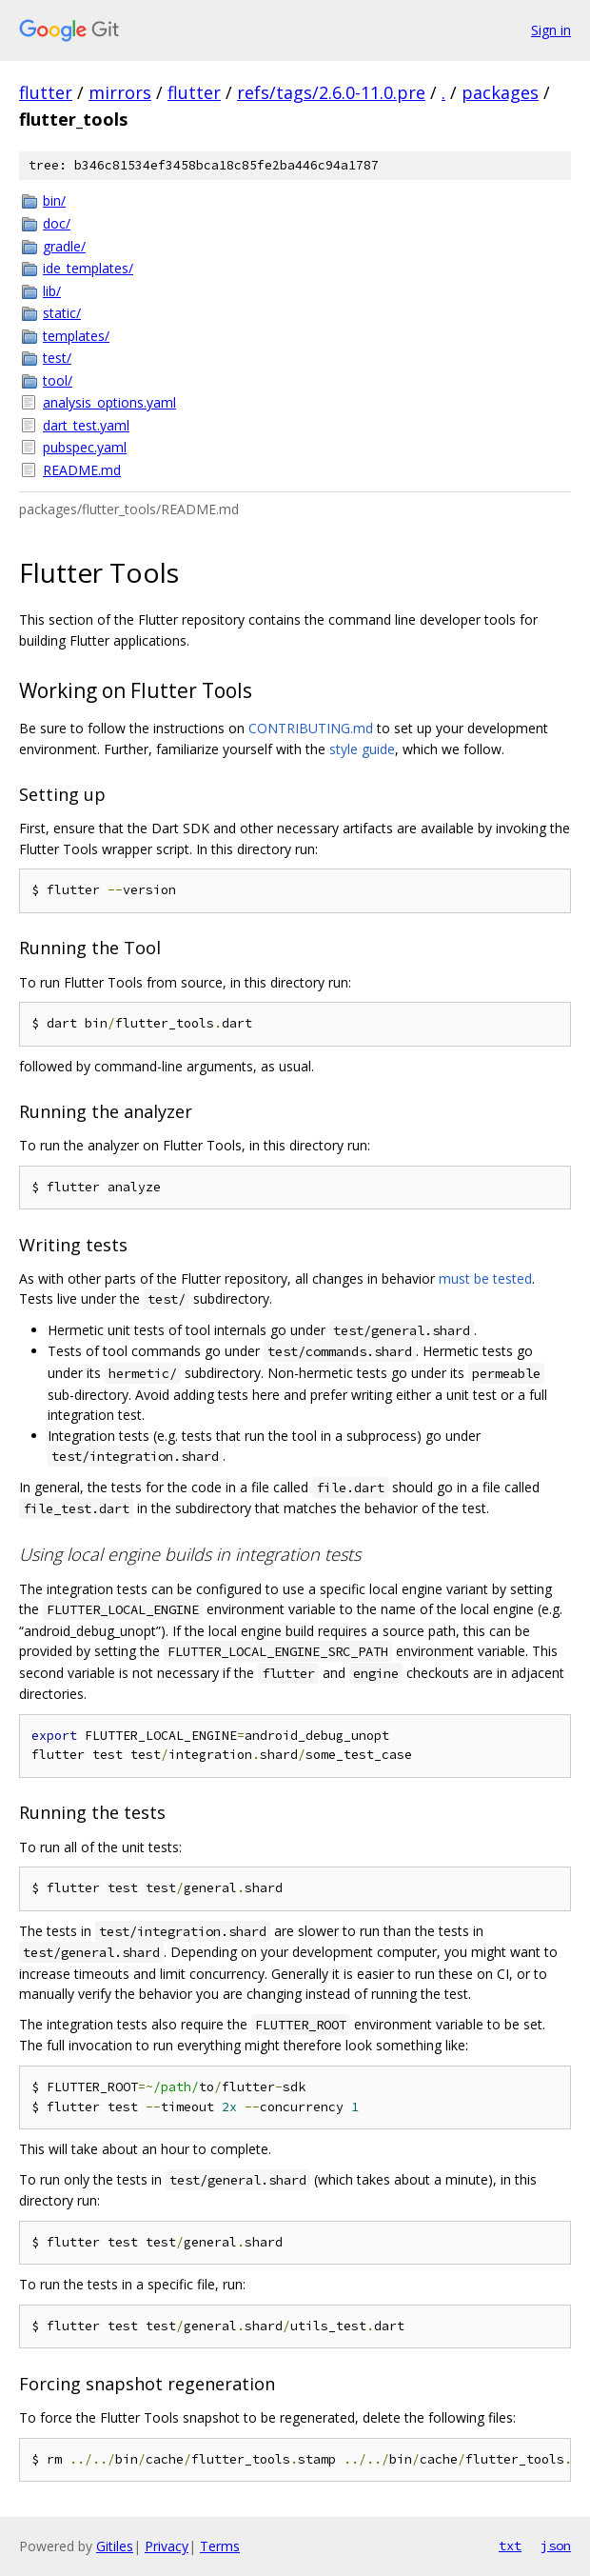 The height and width of the screenshot is (2576, 590). What do you see at coordinates (88, 268) in the screenshot?
I see `ide_templates/` at bounding box center [88, 268].